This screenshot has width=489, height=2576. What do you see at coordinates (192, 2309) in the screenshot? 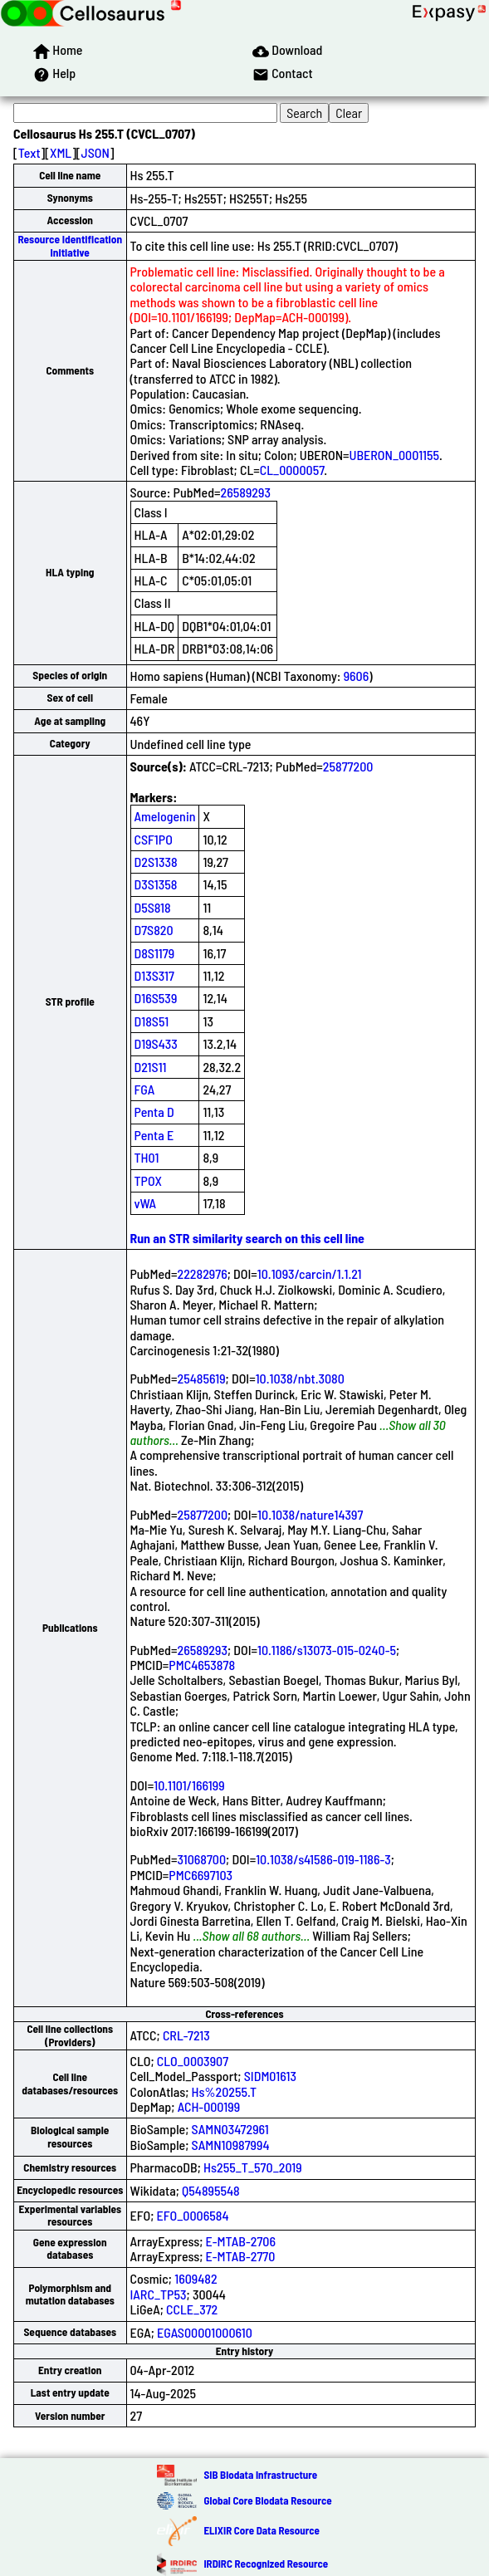
I see `CCLE_372` at bounding box center [192, 2309].